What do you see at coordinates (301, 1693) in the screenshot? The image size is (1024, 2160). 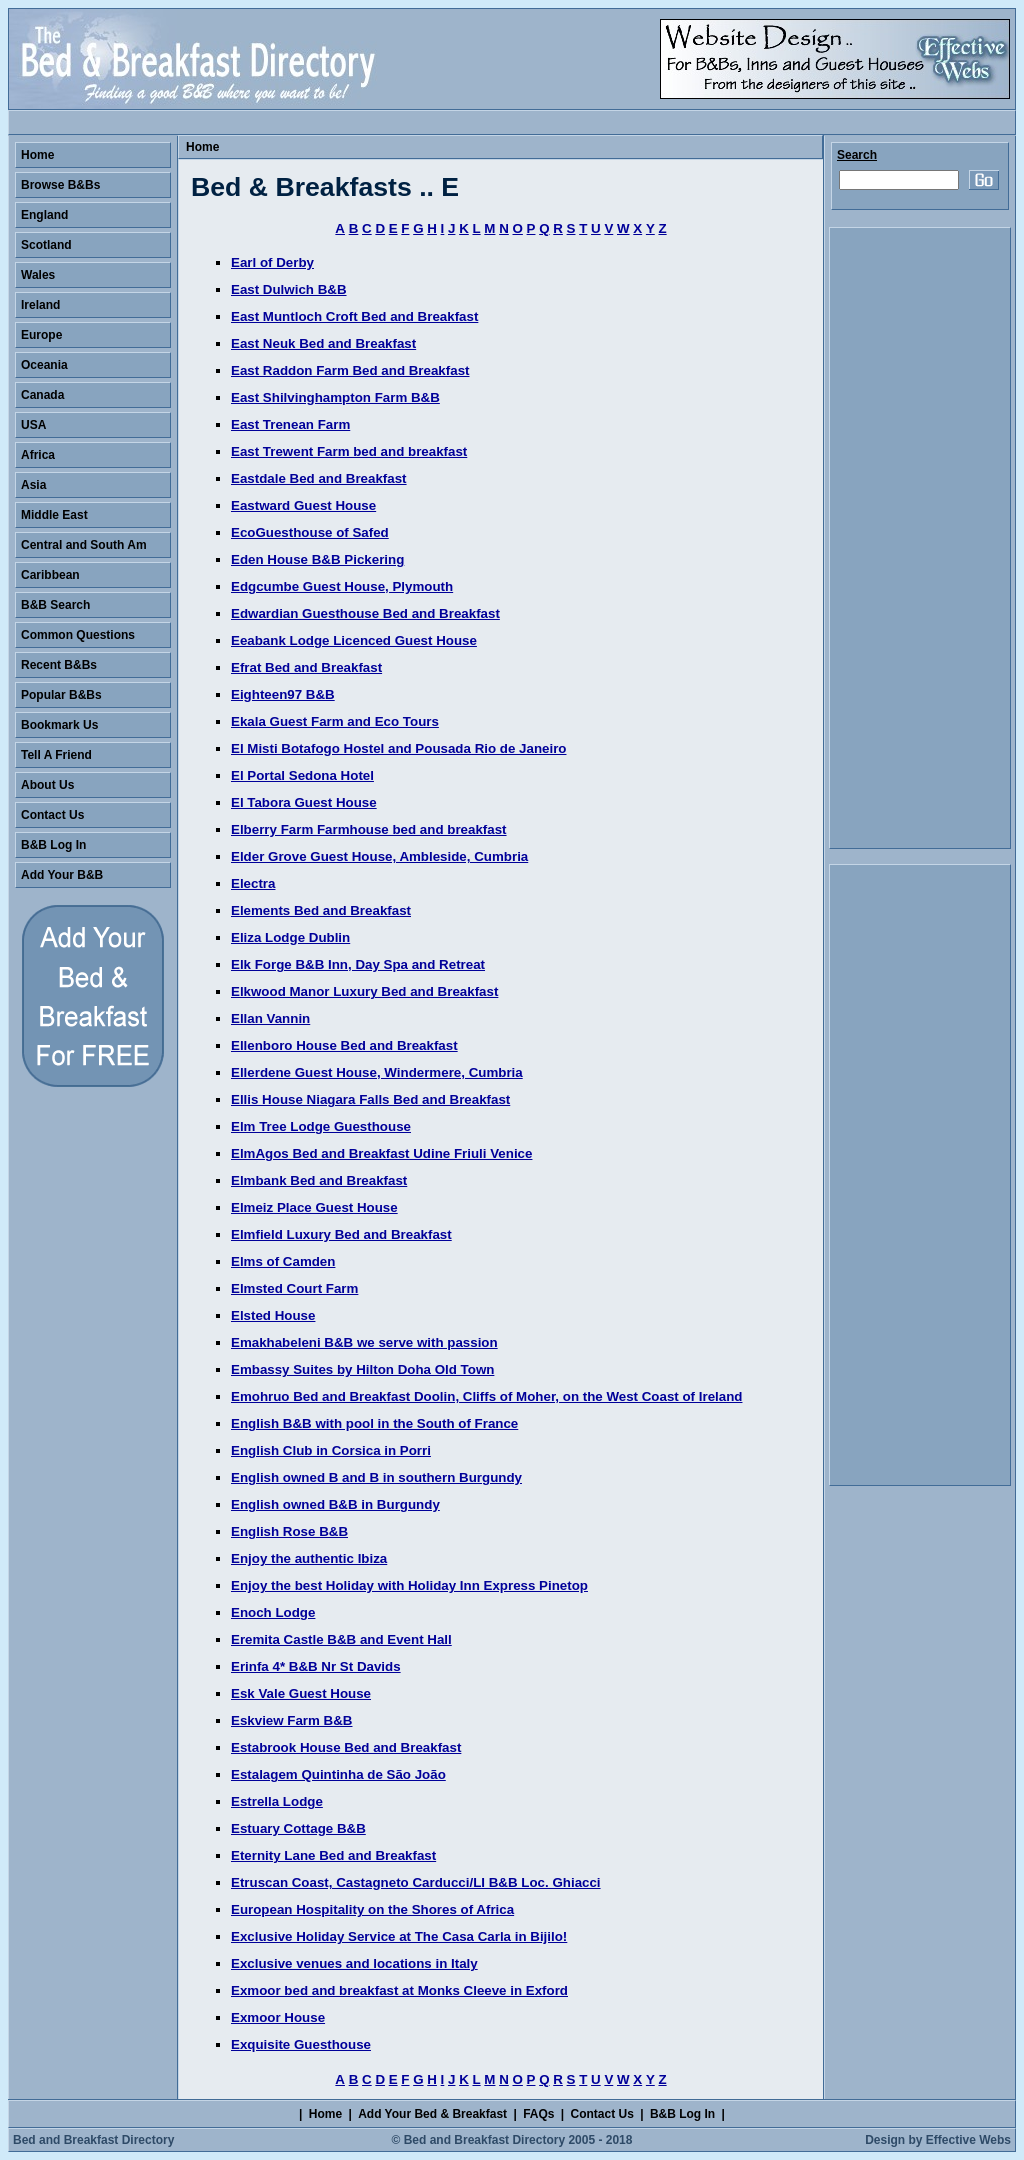 I see `Esk Vale Guest House` at bounding box center [301, 1693].